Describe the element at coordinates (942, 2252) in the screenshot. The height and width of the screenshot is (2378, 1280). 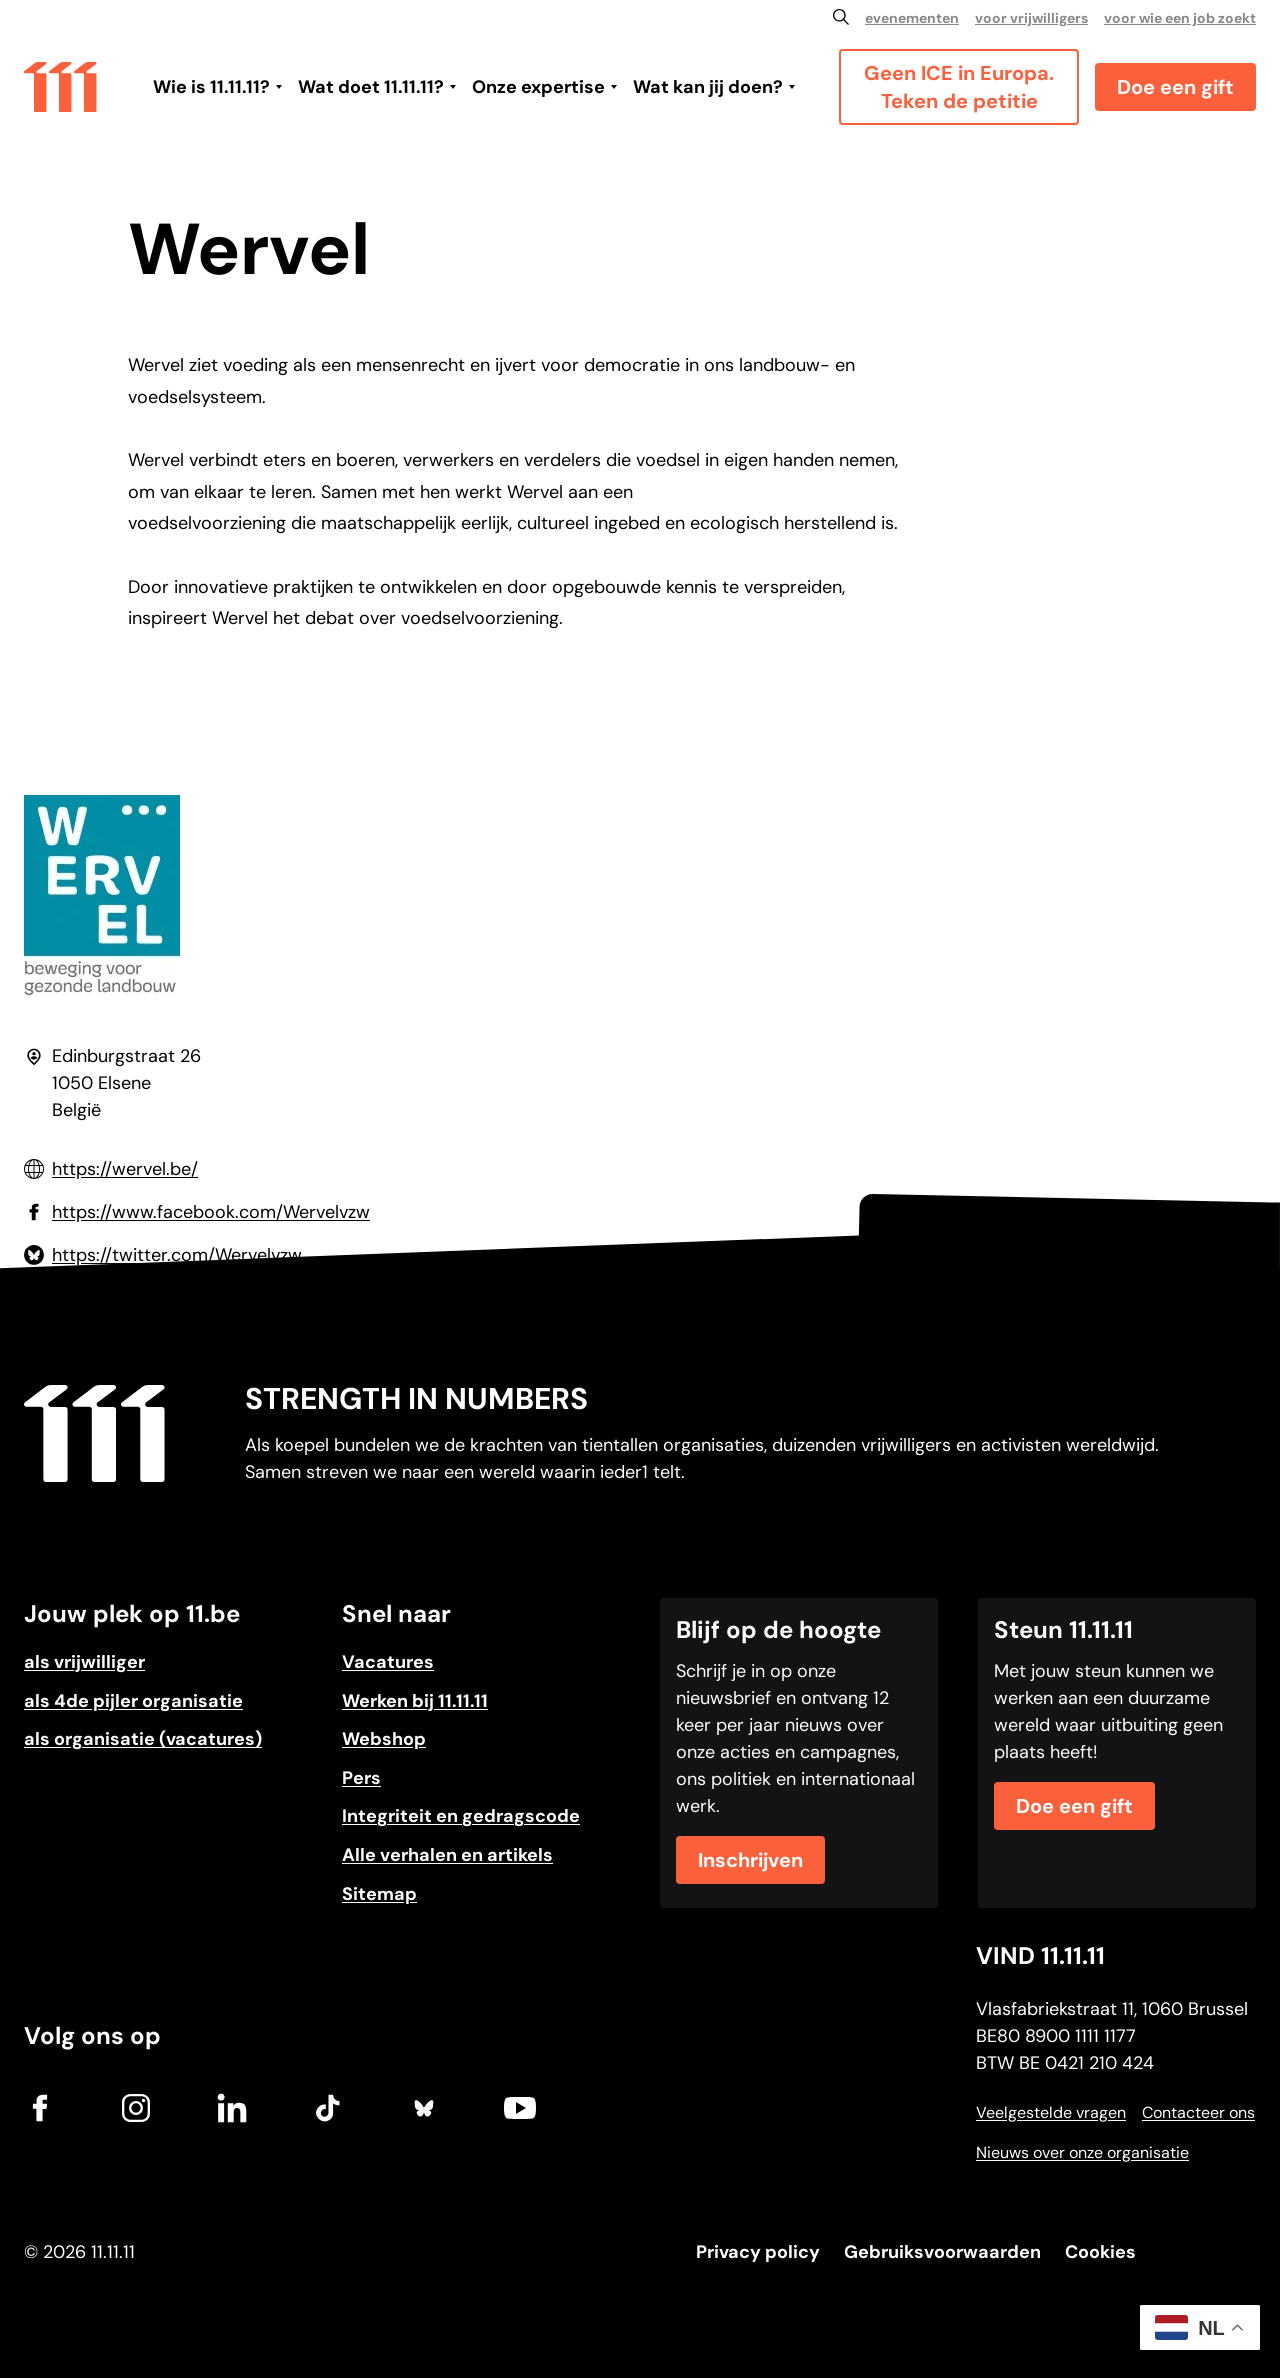
I see `Gebruiksvoorwaarden` at that location.